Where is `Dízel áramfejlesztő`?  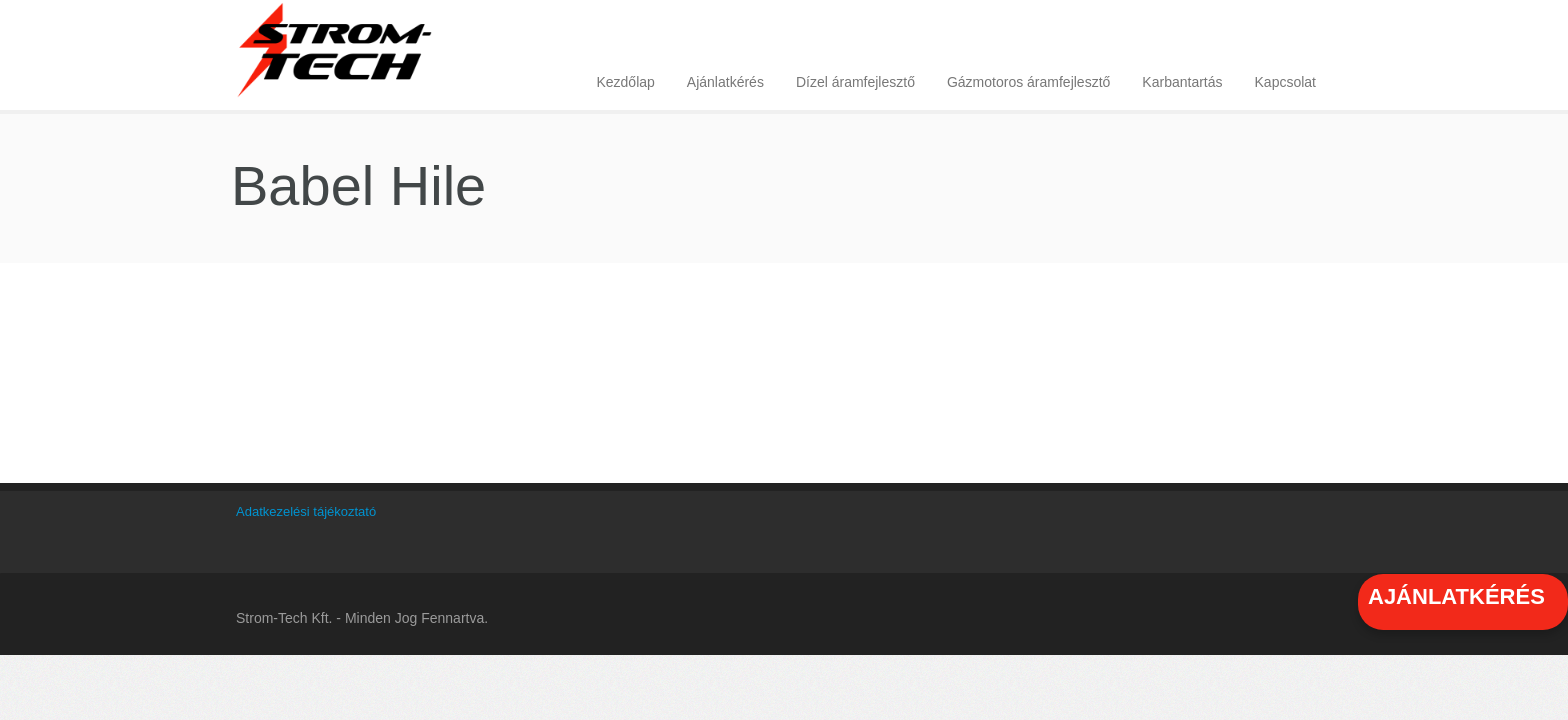
Dízel áramfejlesztő is located at coordinates (855, 82).